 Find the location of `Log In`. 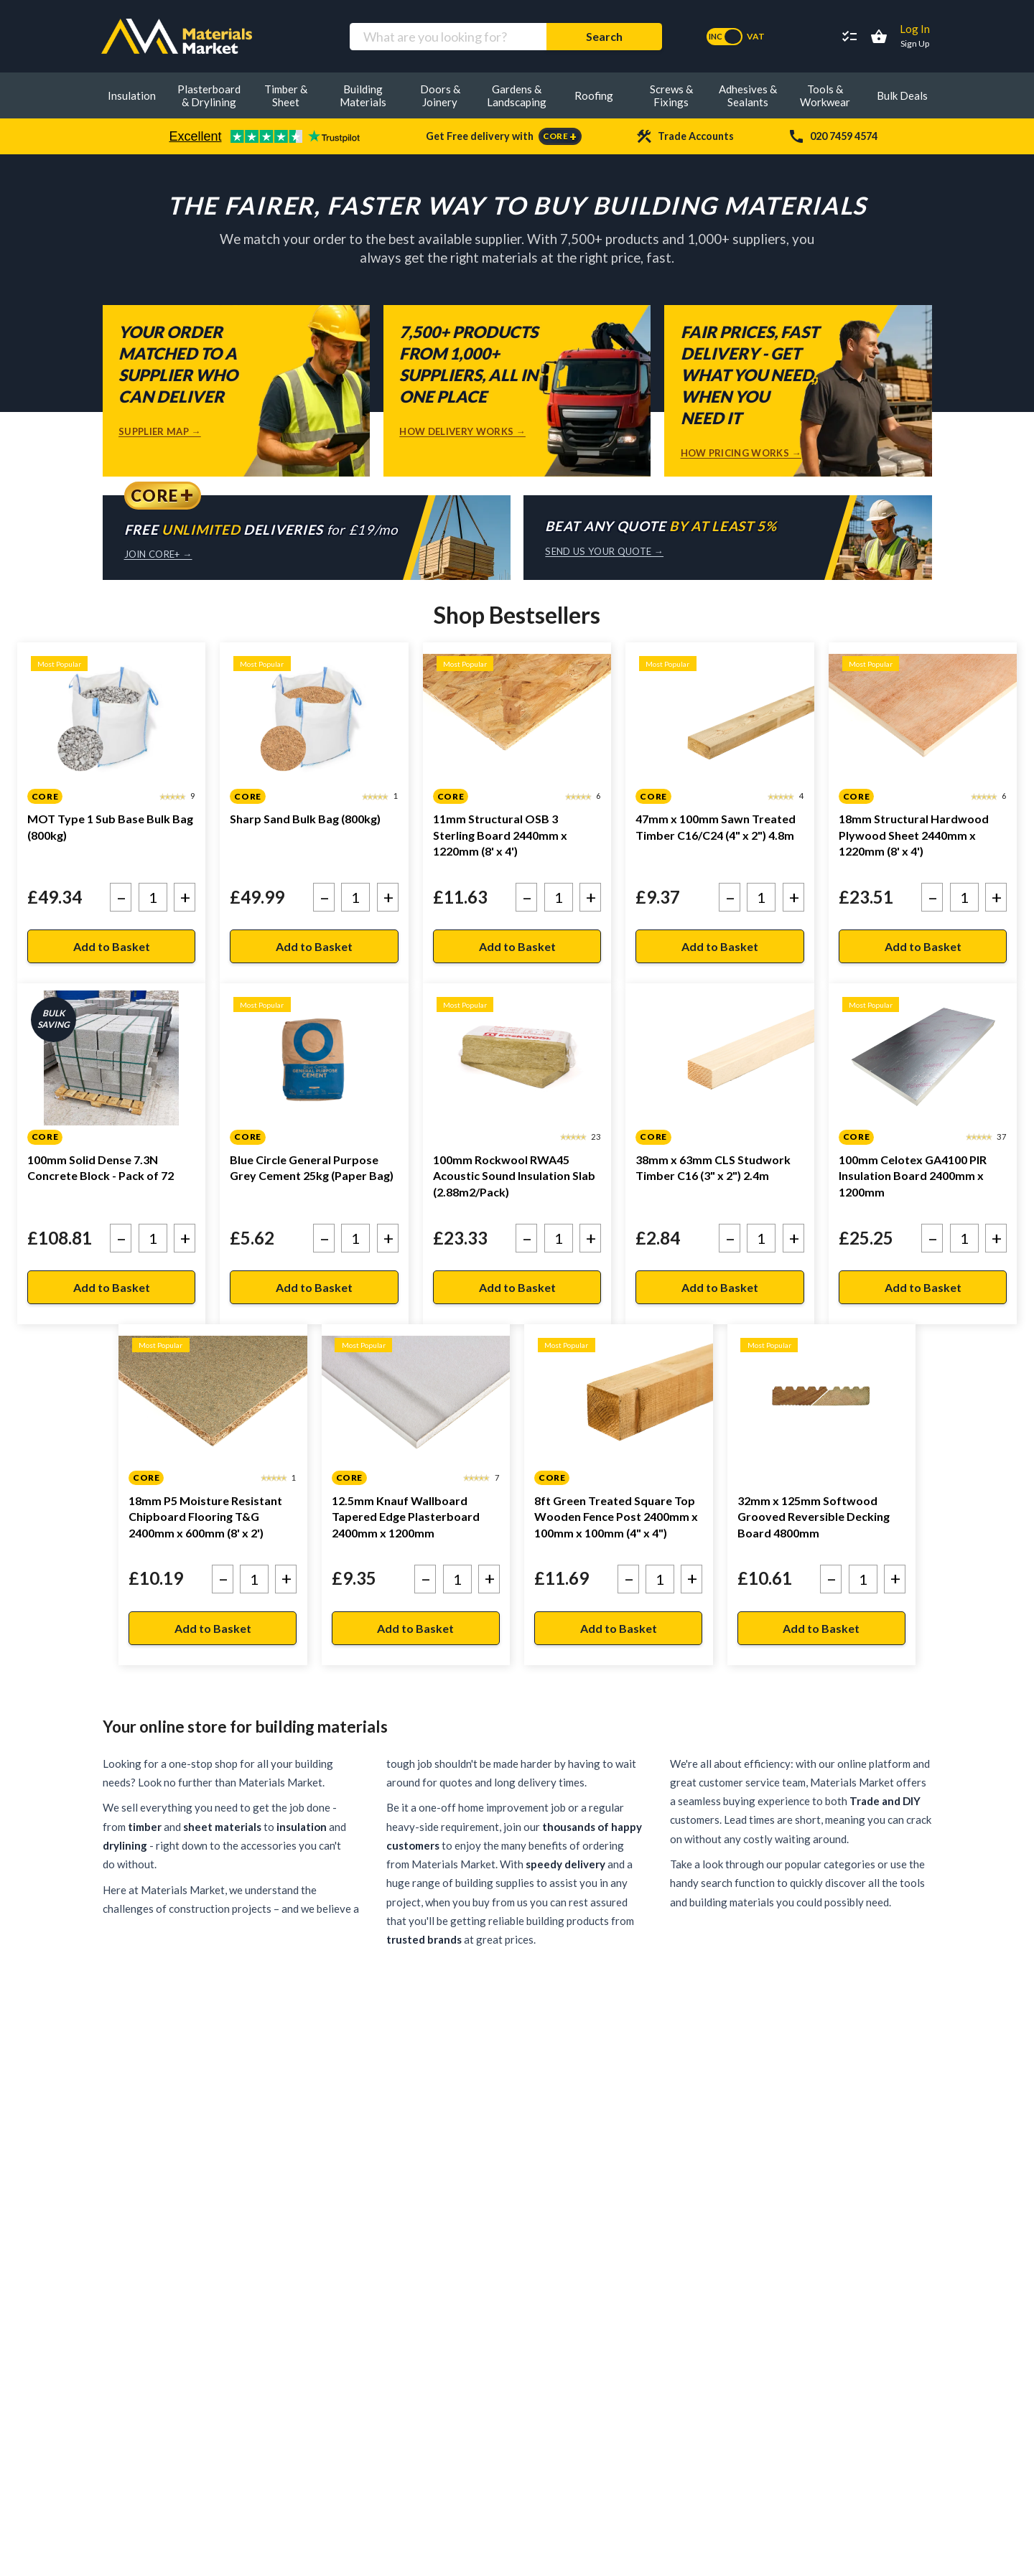

Log In is located at coordinates (915, 28).